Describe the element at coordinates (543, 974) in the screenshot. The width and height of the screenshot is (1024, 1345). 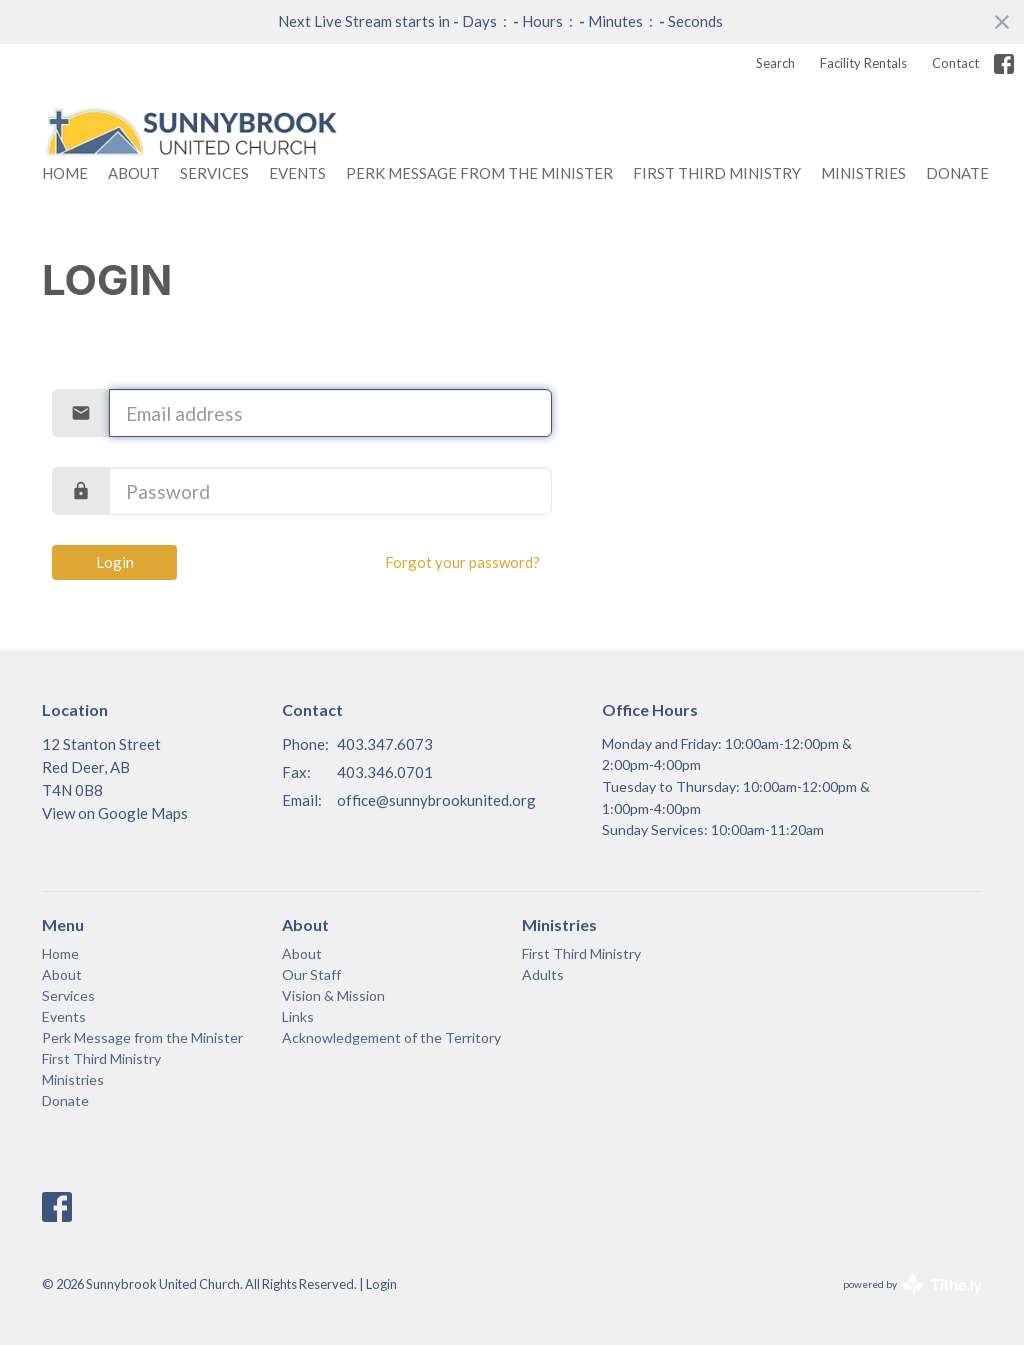
I see `Adults` at that location.